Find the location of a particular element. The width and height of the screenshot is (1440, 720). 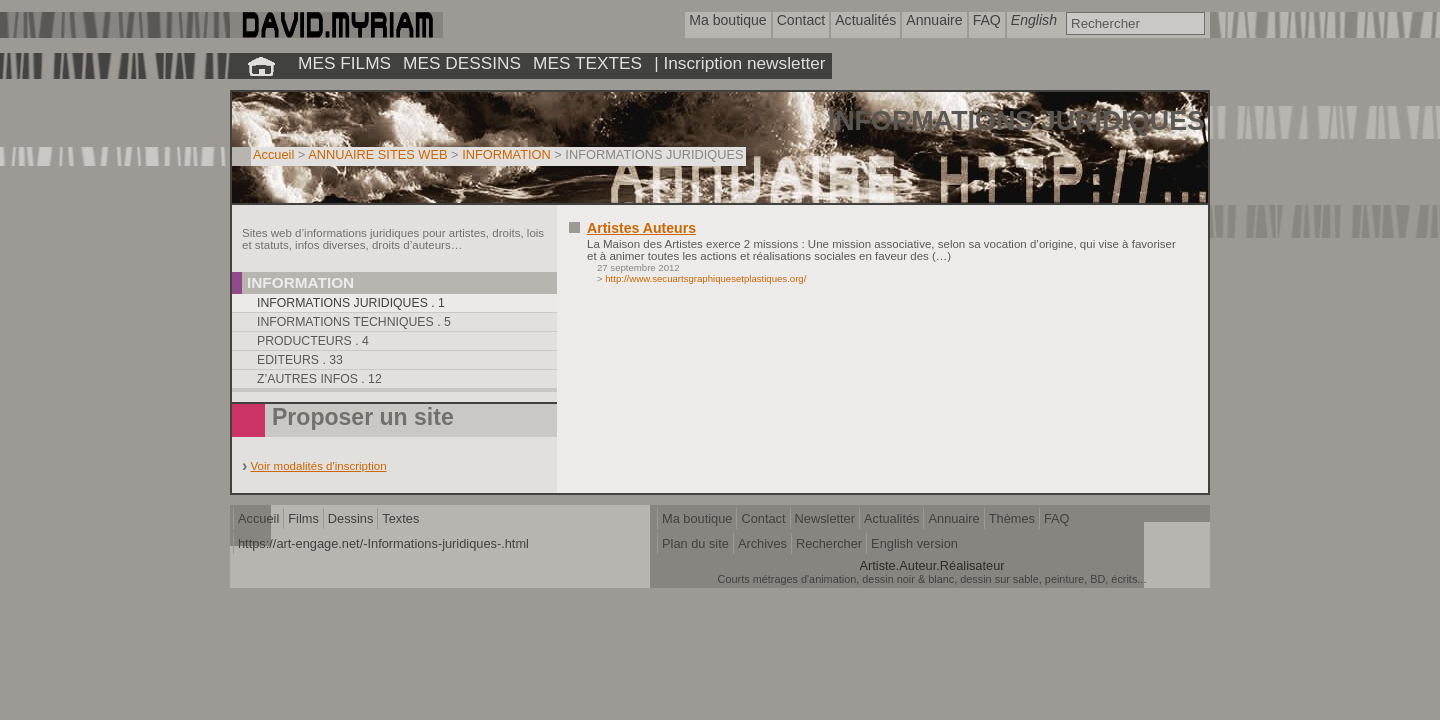

Contact is located at coordinates (763, 518).